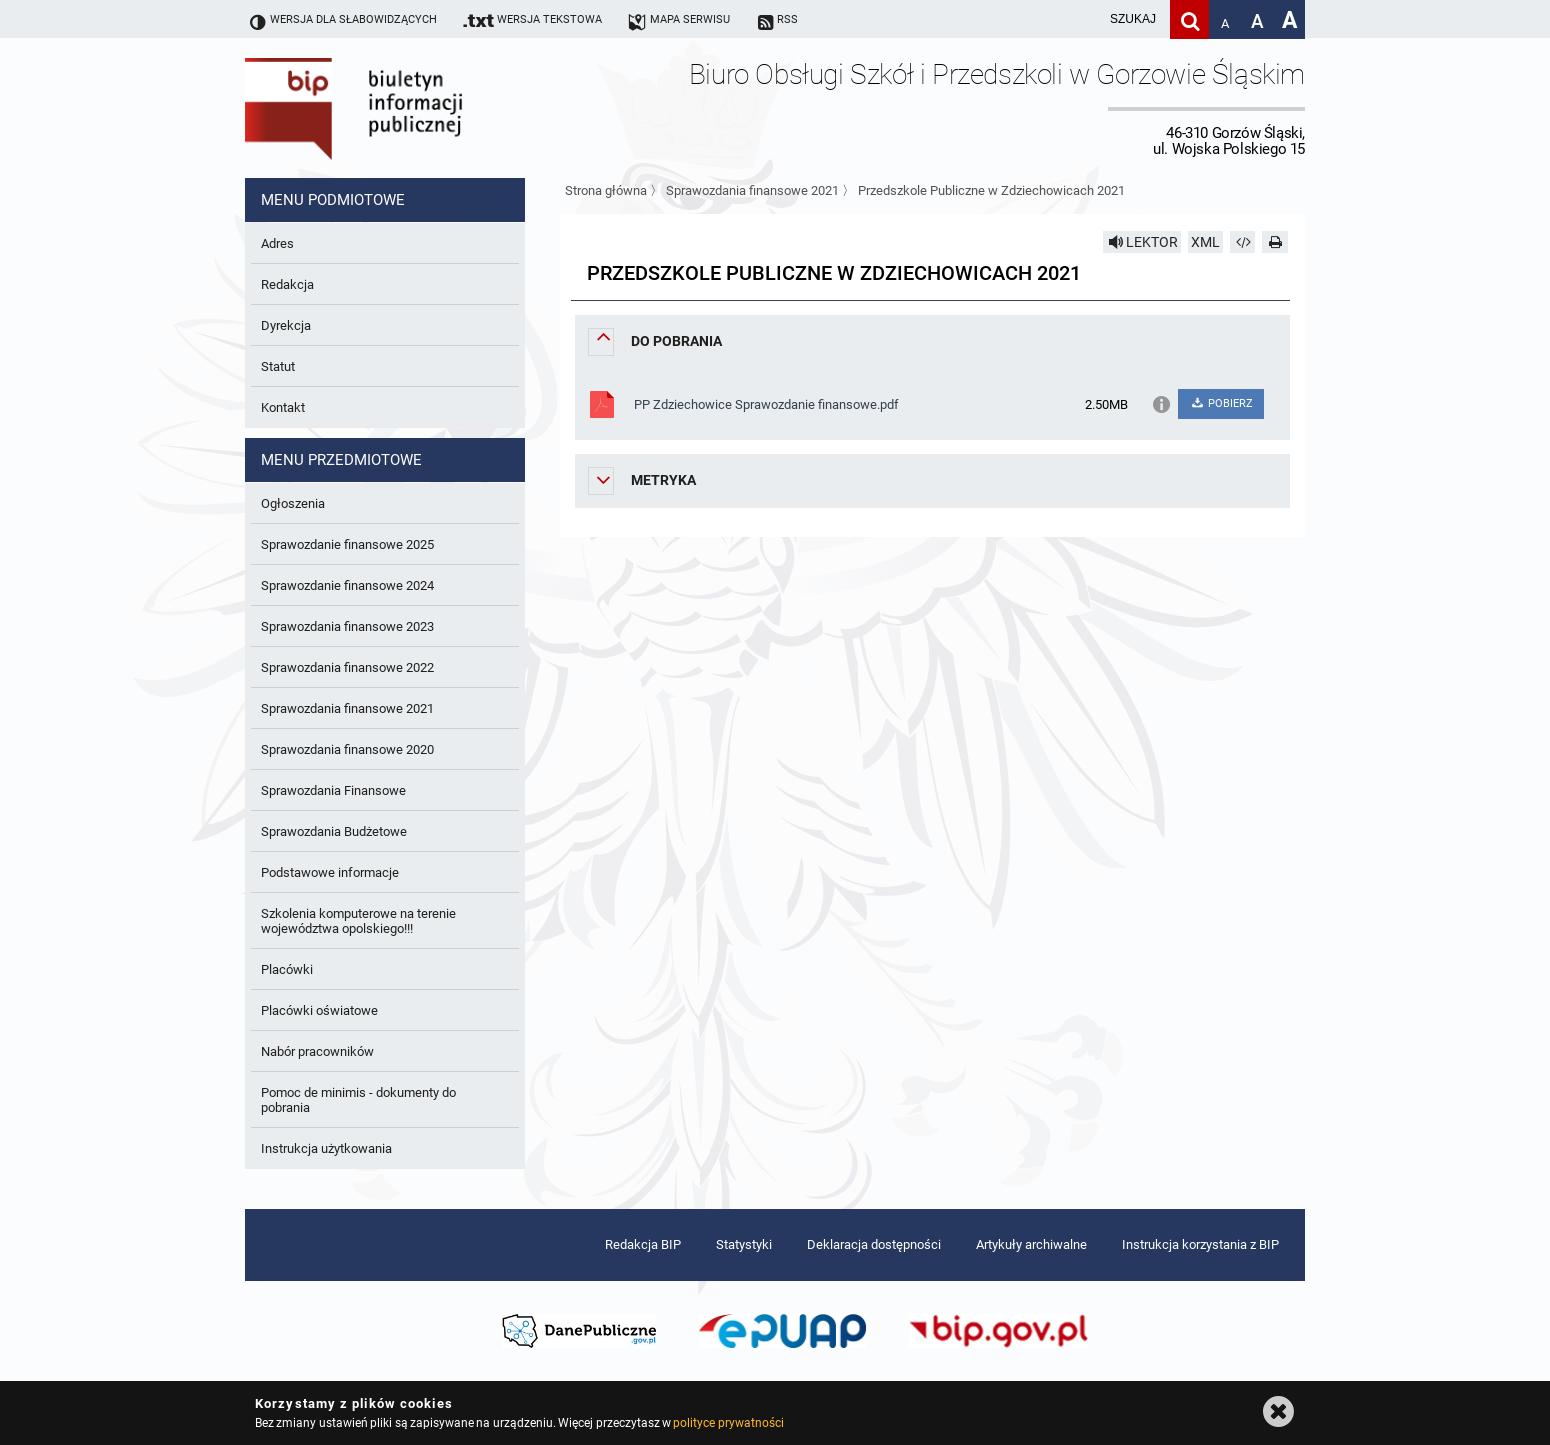  I want to click on Deklaracja dostępności, so click(874, 1244).